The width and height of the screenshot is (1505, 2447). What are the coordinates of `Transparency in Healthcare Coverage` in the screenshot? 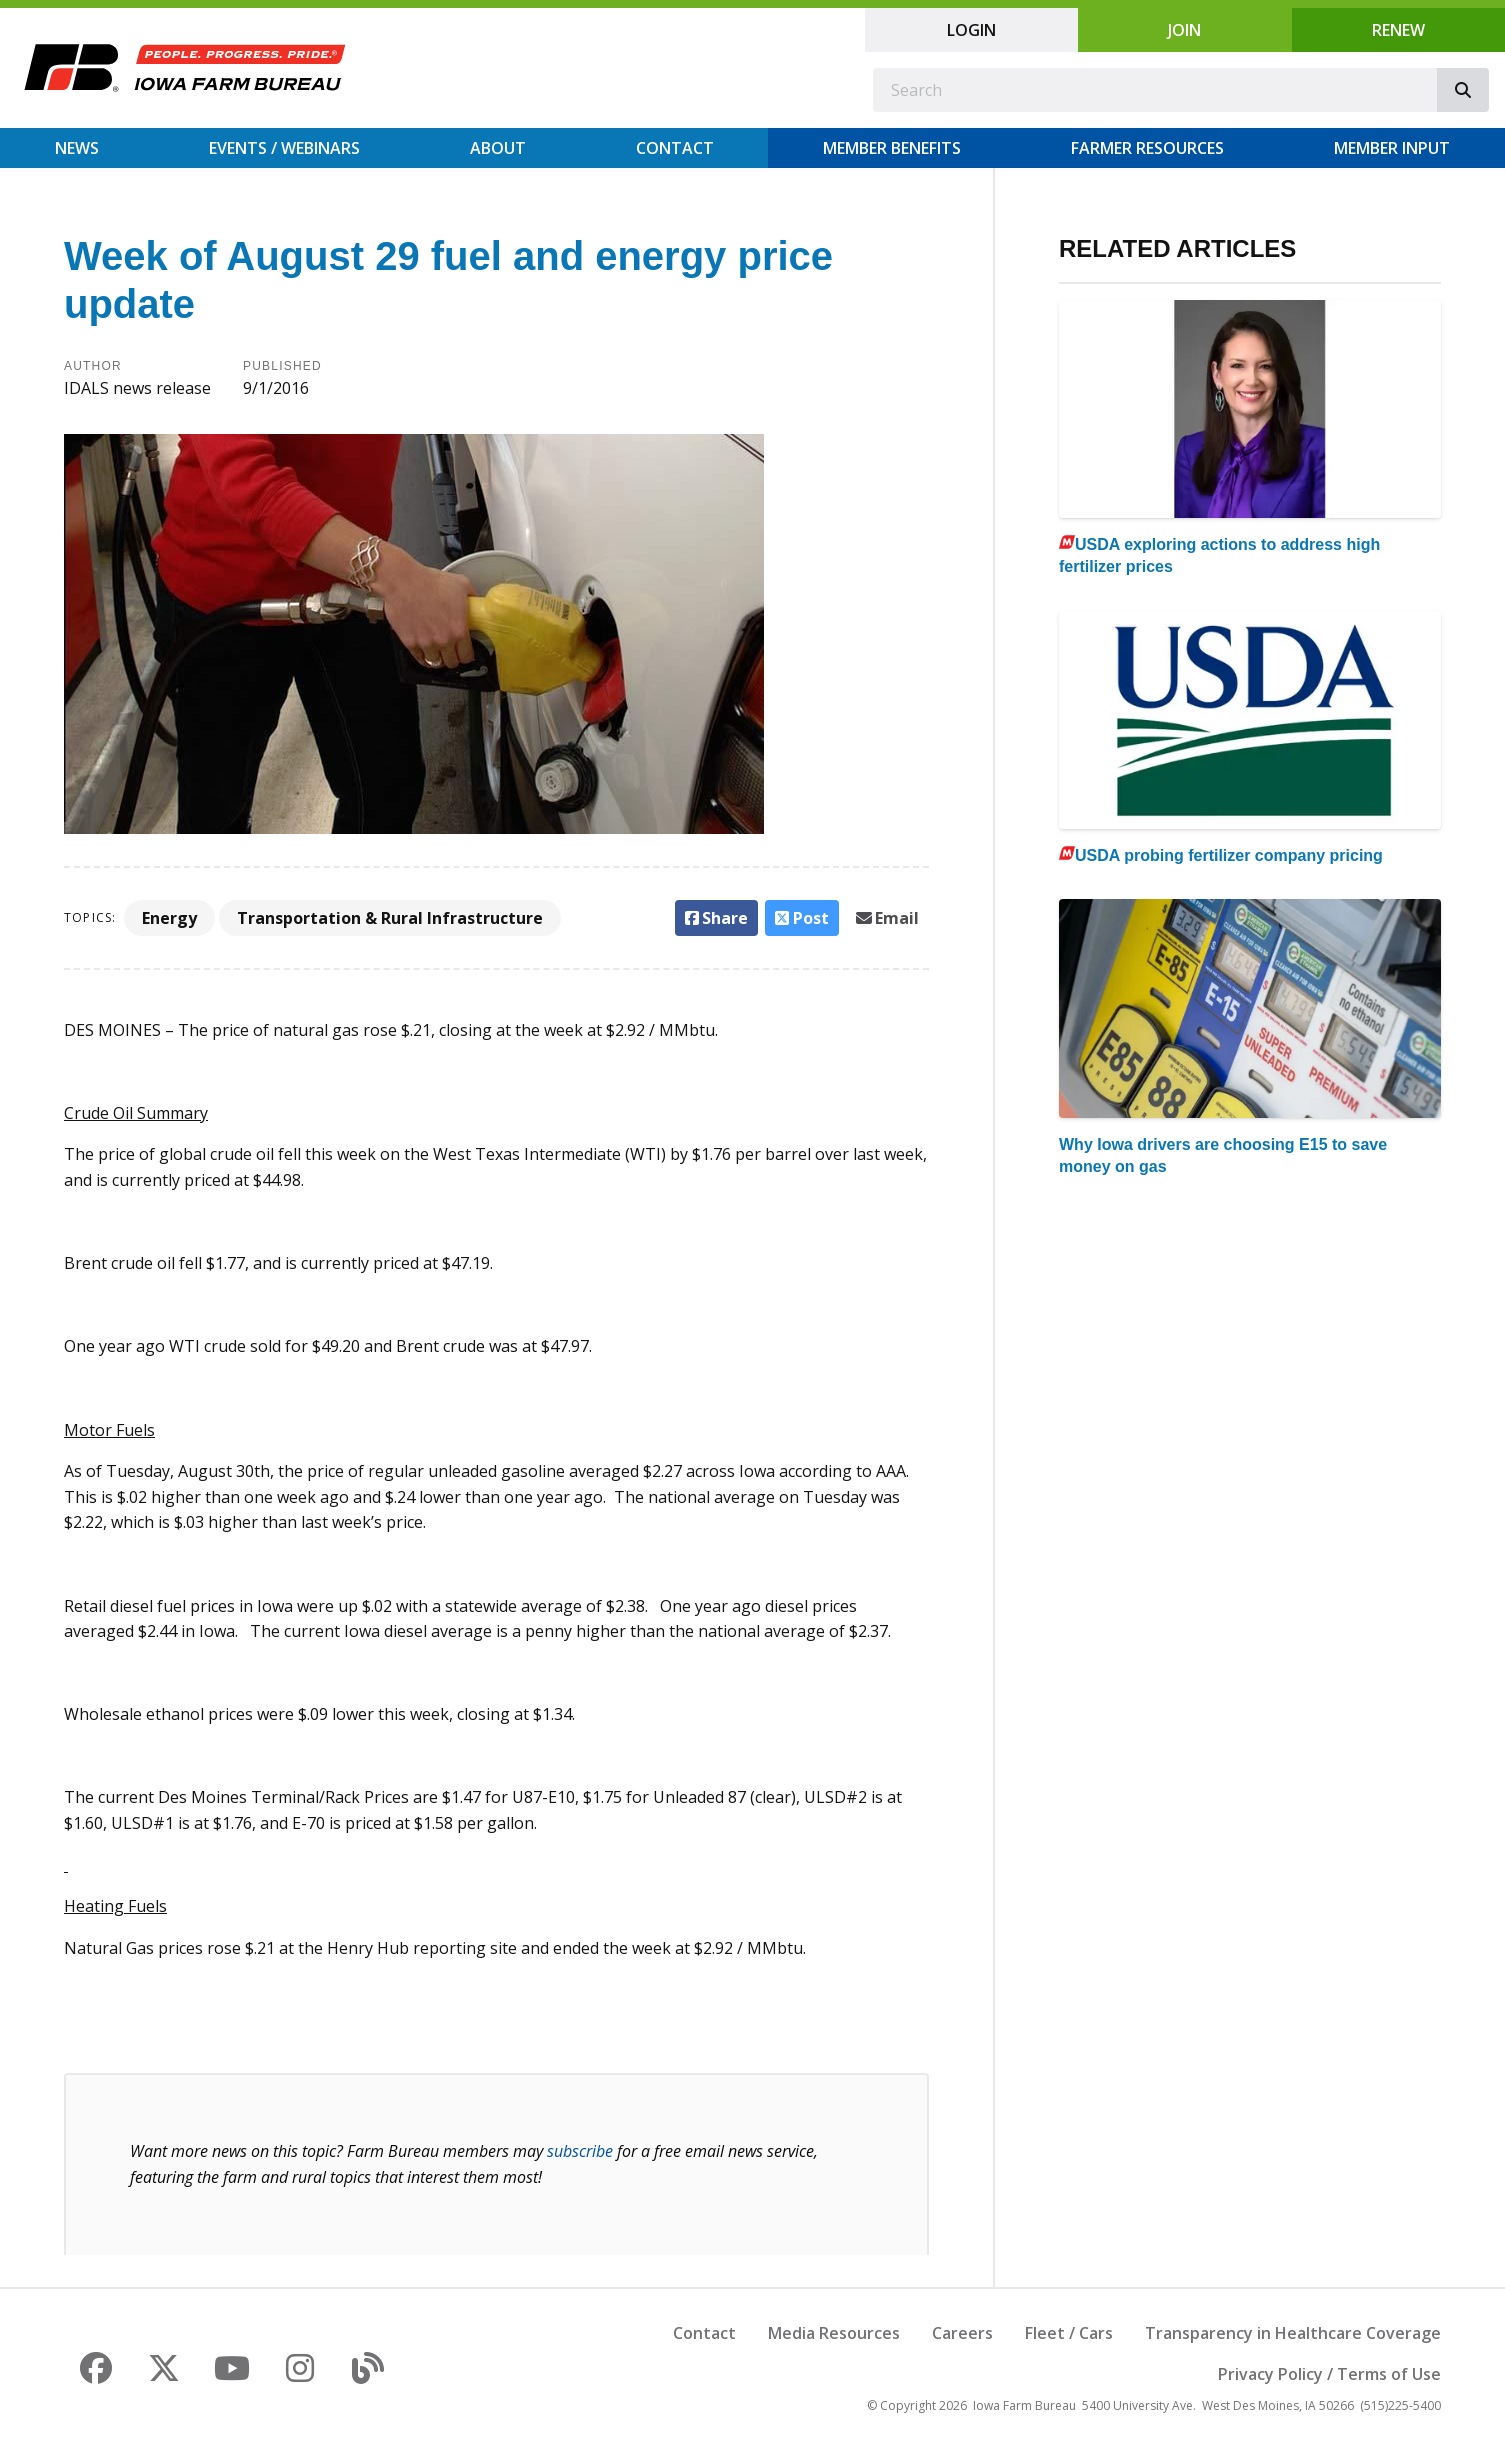 It's located at (1293, 2333).